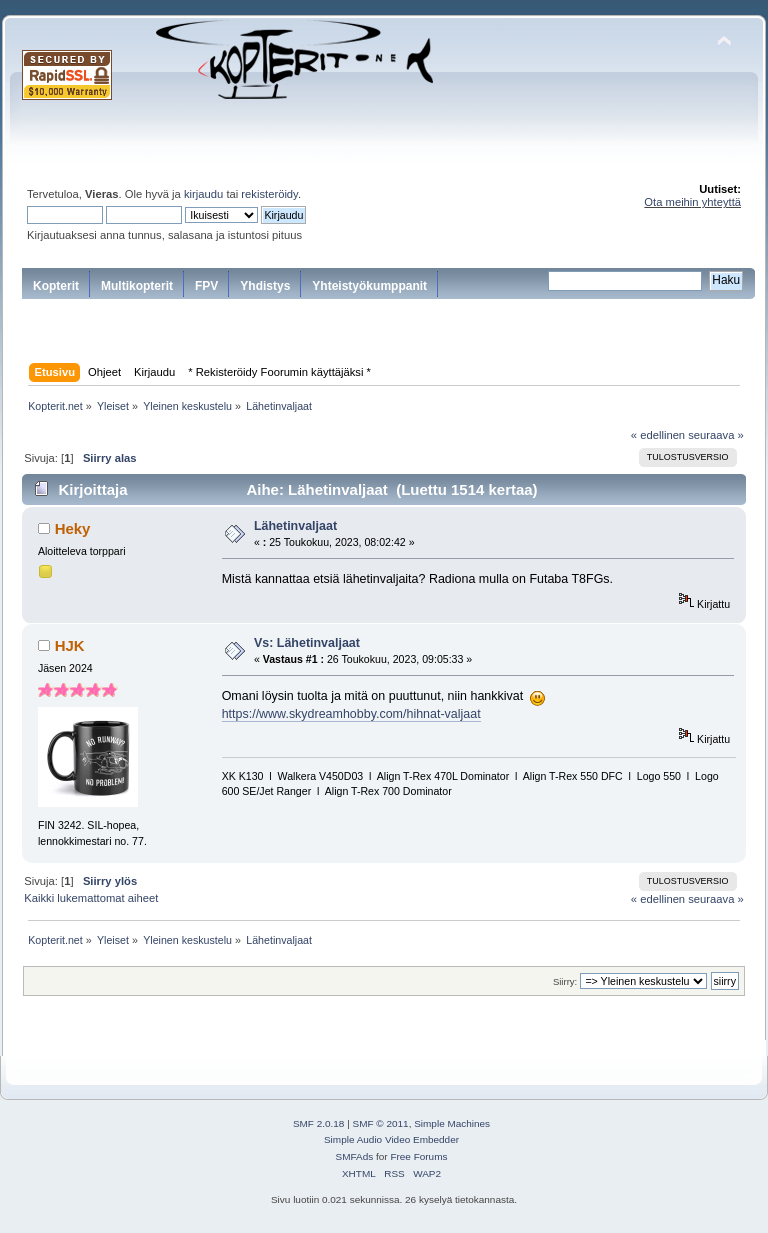 The width and height of the screenshot is (768, 1233). I want to click on Multikopterit, so click(137, 286).